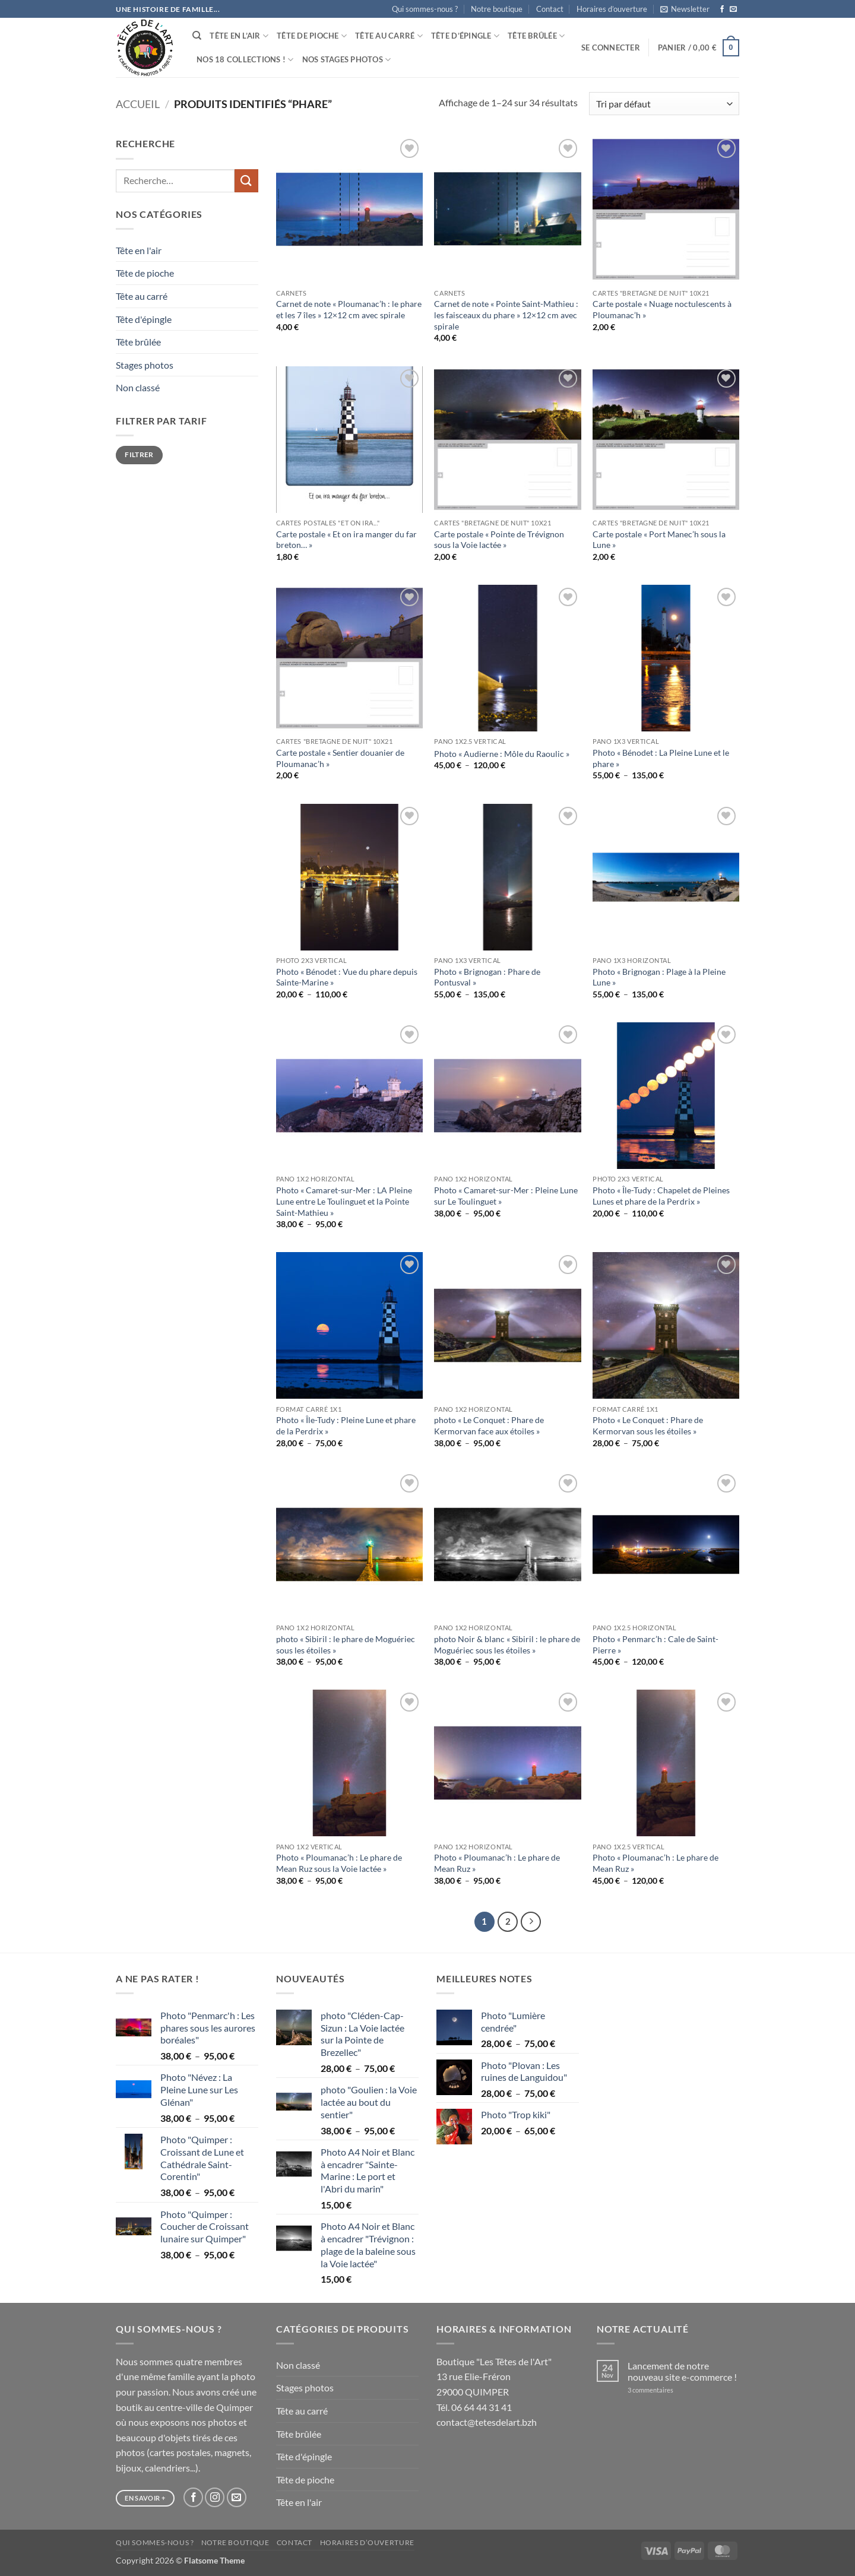  Describe the element at coordinates (425, 9) in the screenshot. I see `Qui sommes-nous ?` at that location.